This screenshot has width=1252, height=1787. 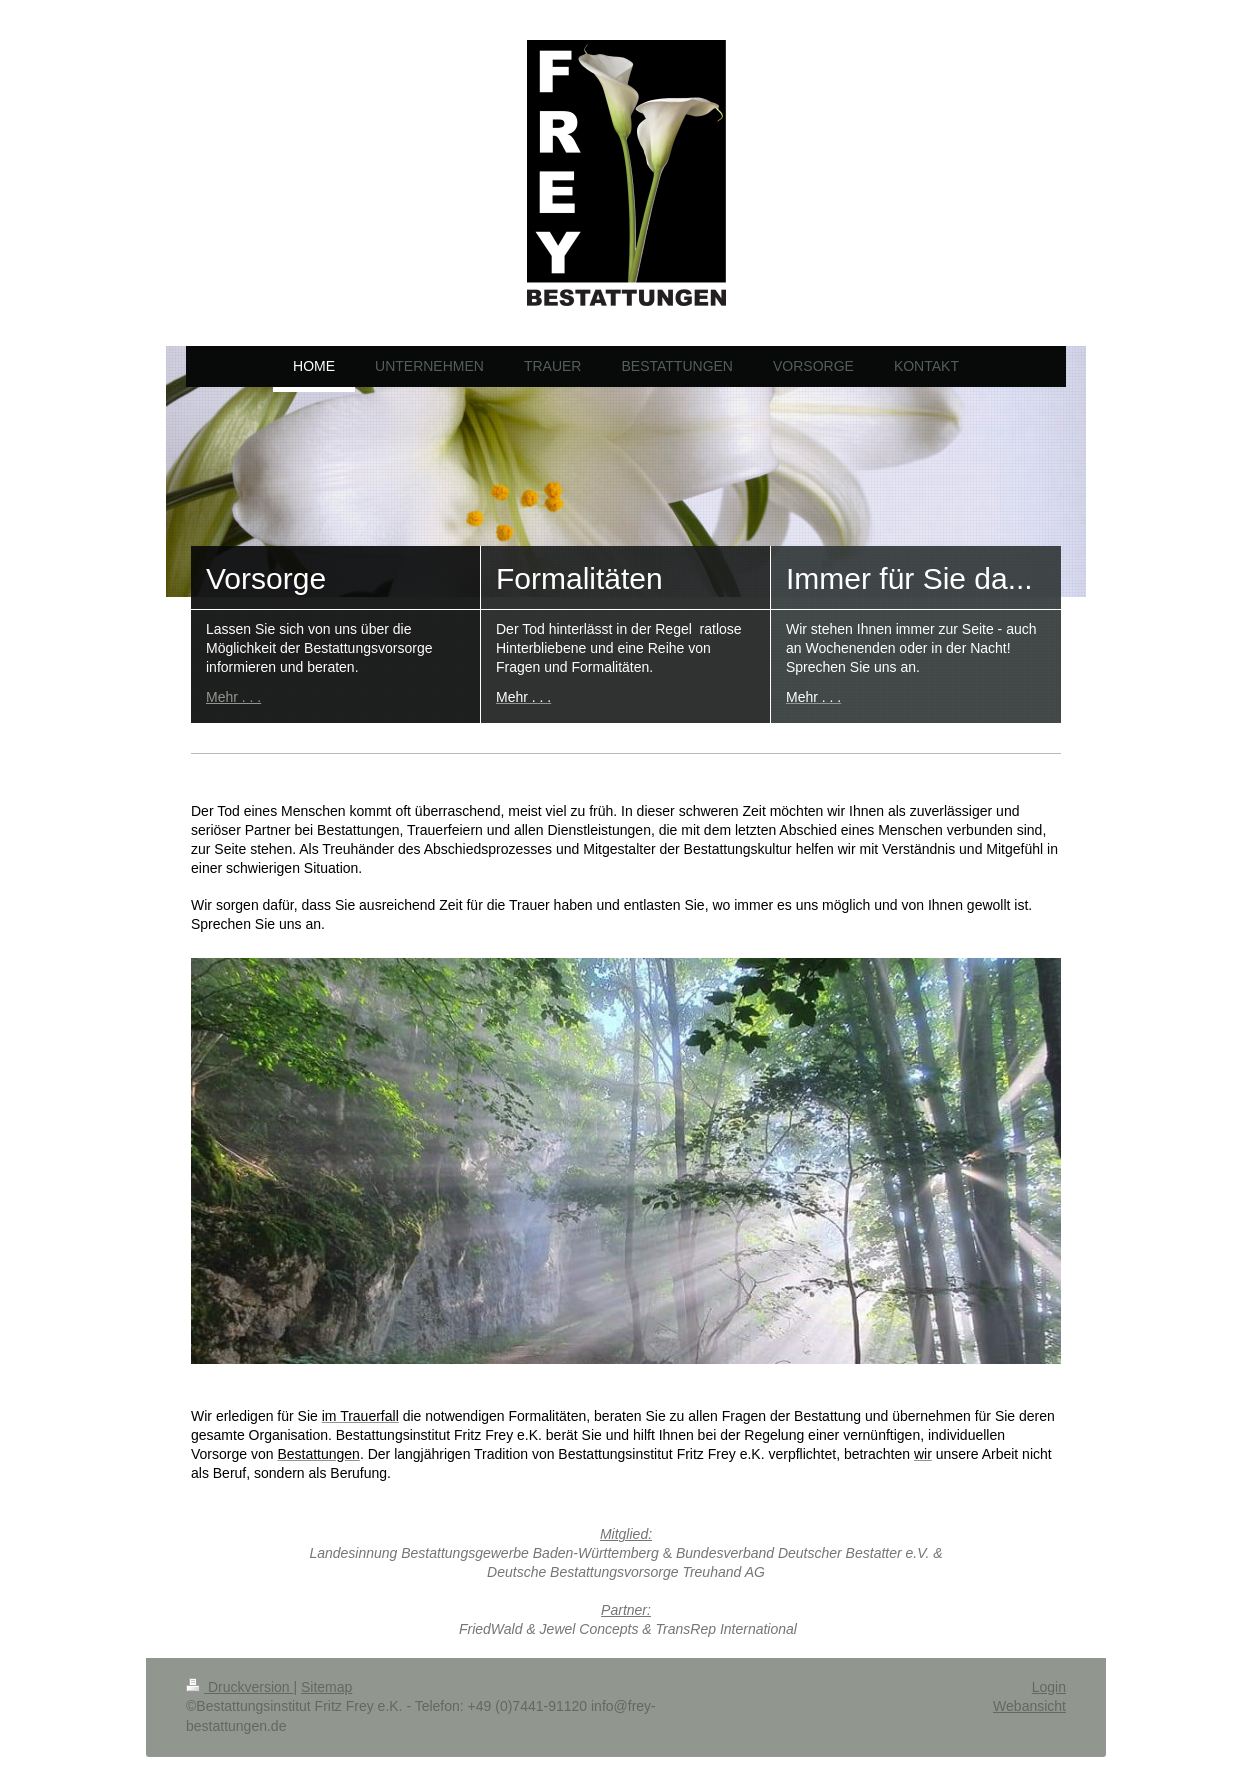 I want to click on Webansicht, so click(x=1029, y=1706).